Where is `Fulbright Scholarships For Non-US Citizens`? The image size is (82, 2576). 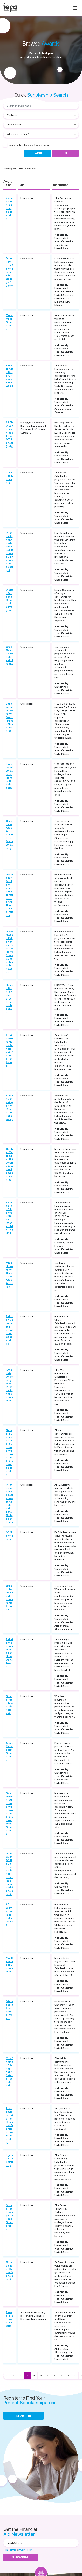 Fulbright Scholarships For Non-US Citizens is located at coordinates (9, 1653).